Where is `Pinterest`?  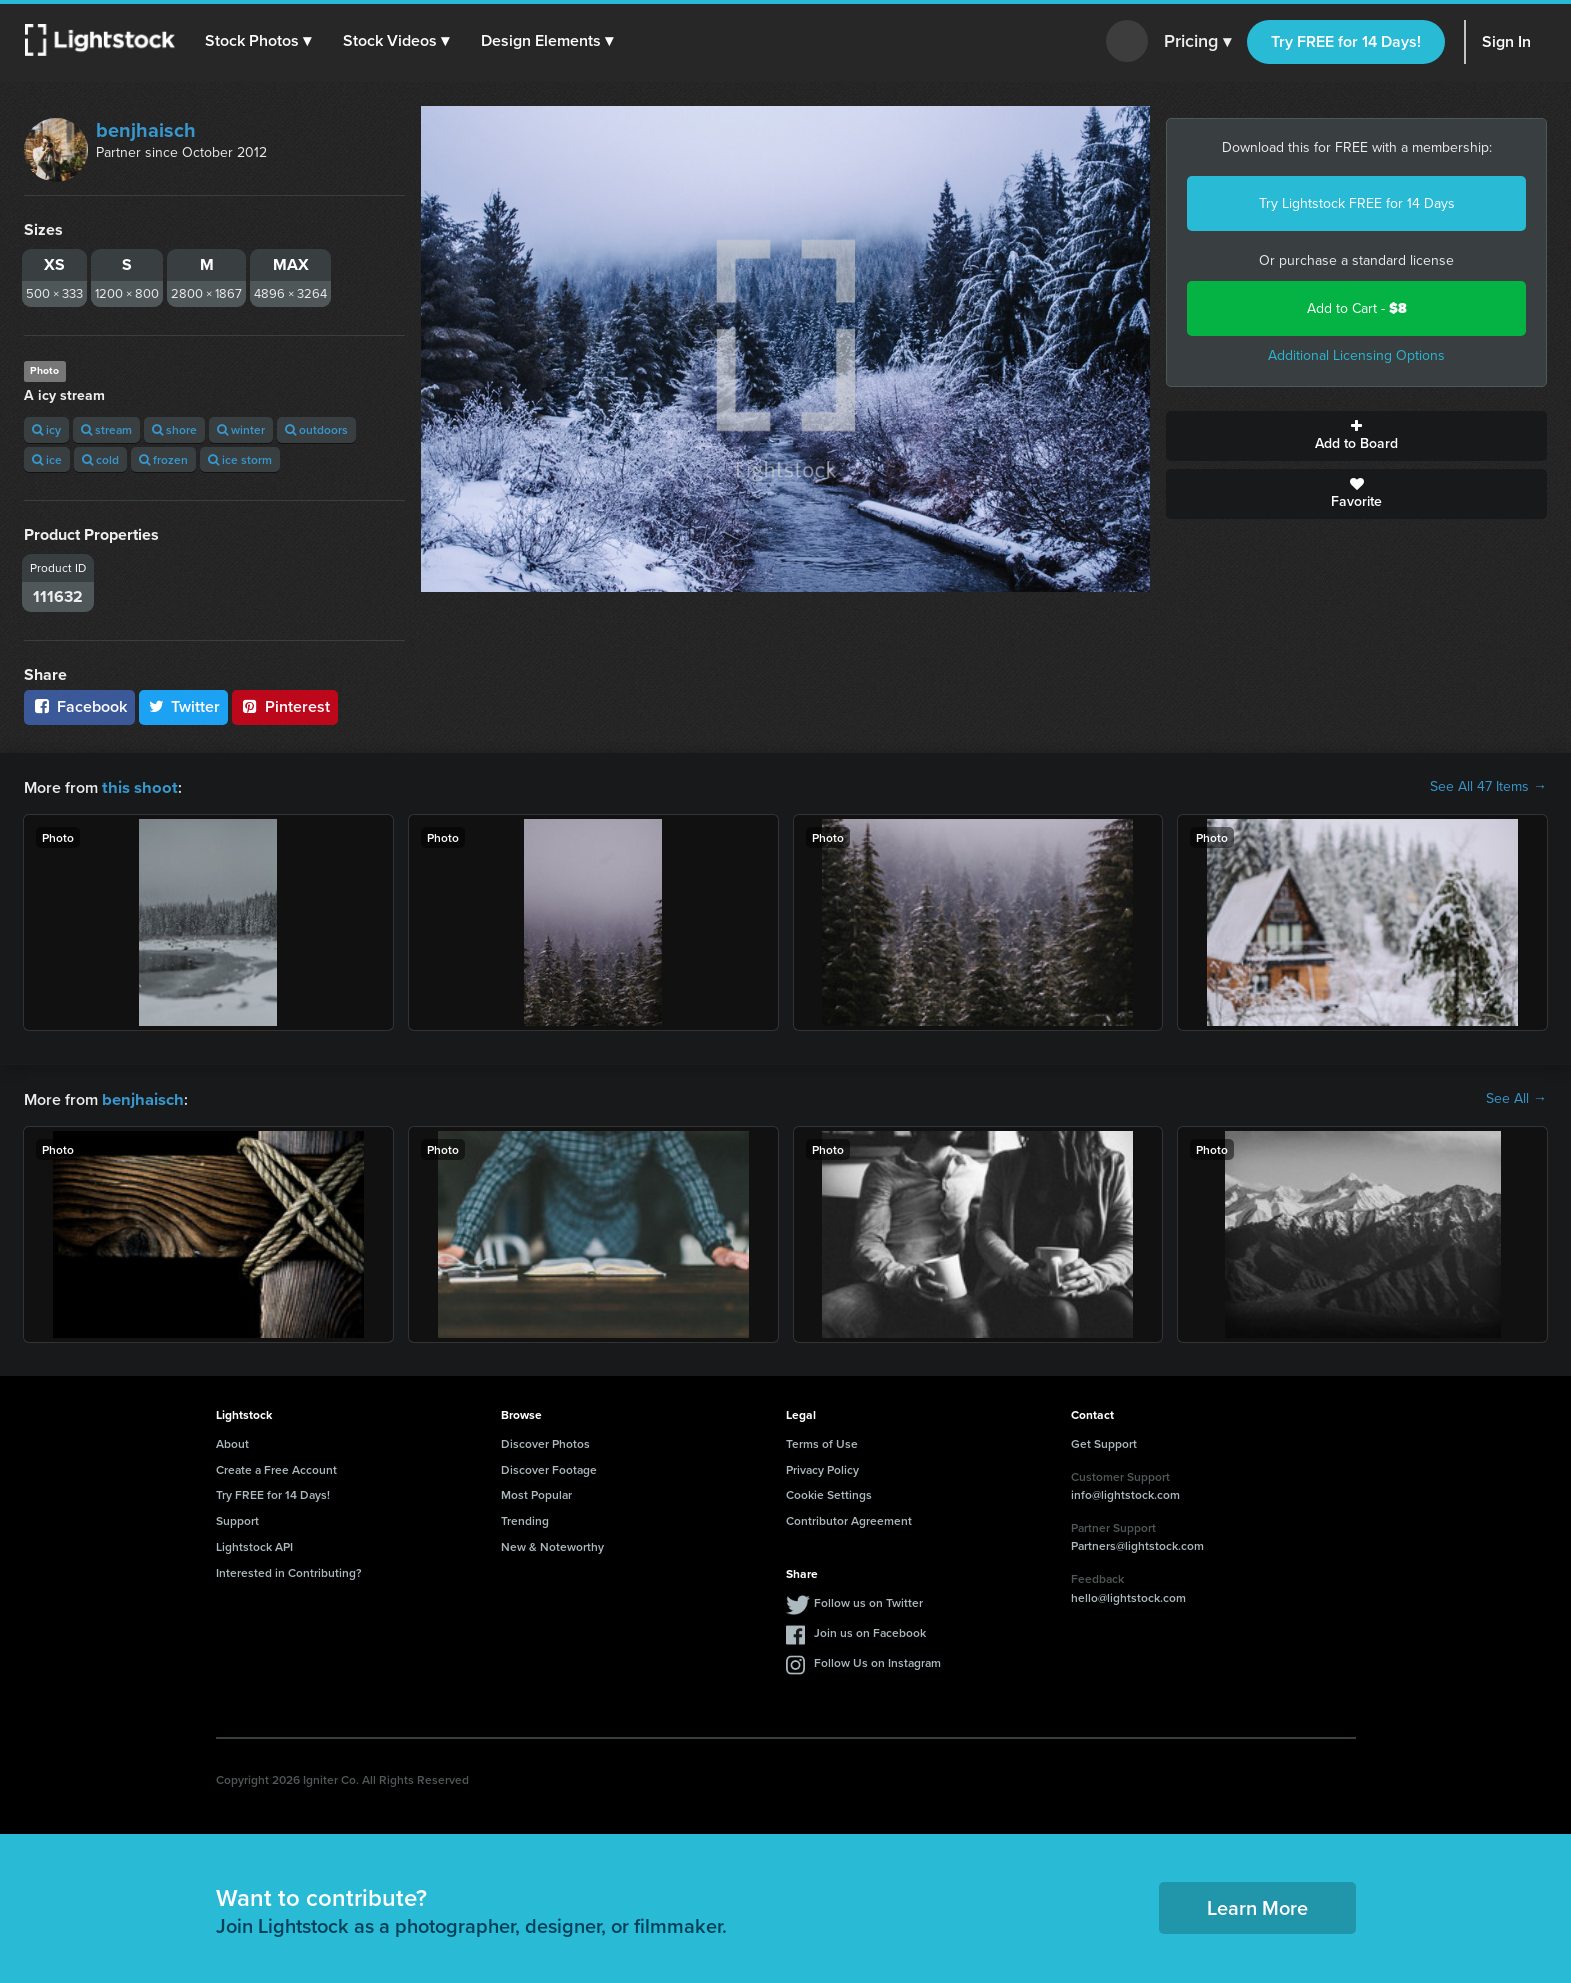 Pinterest is located at coordinates (285, 706).